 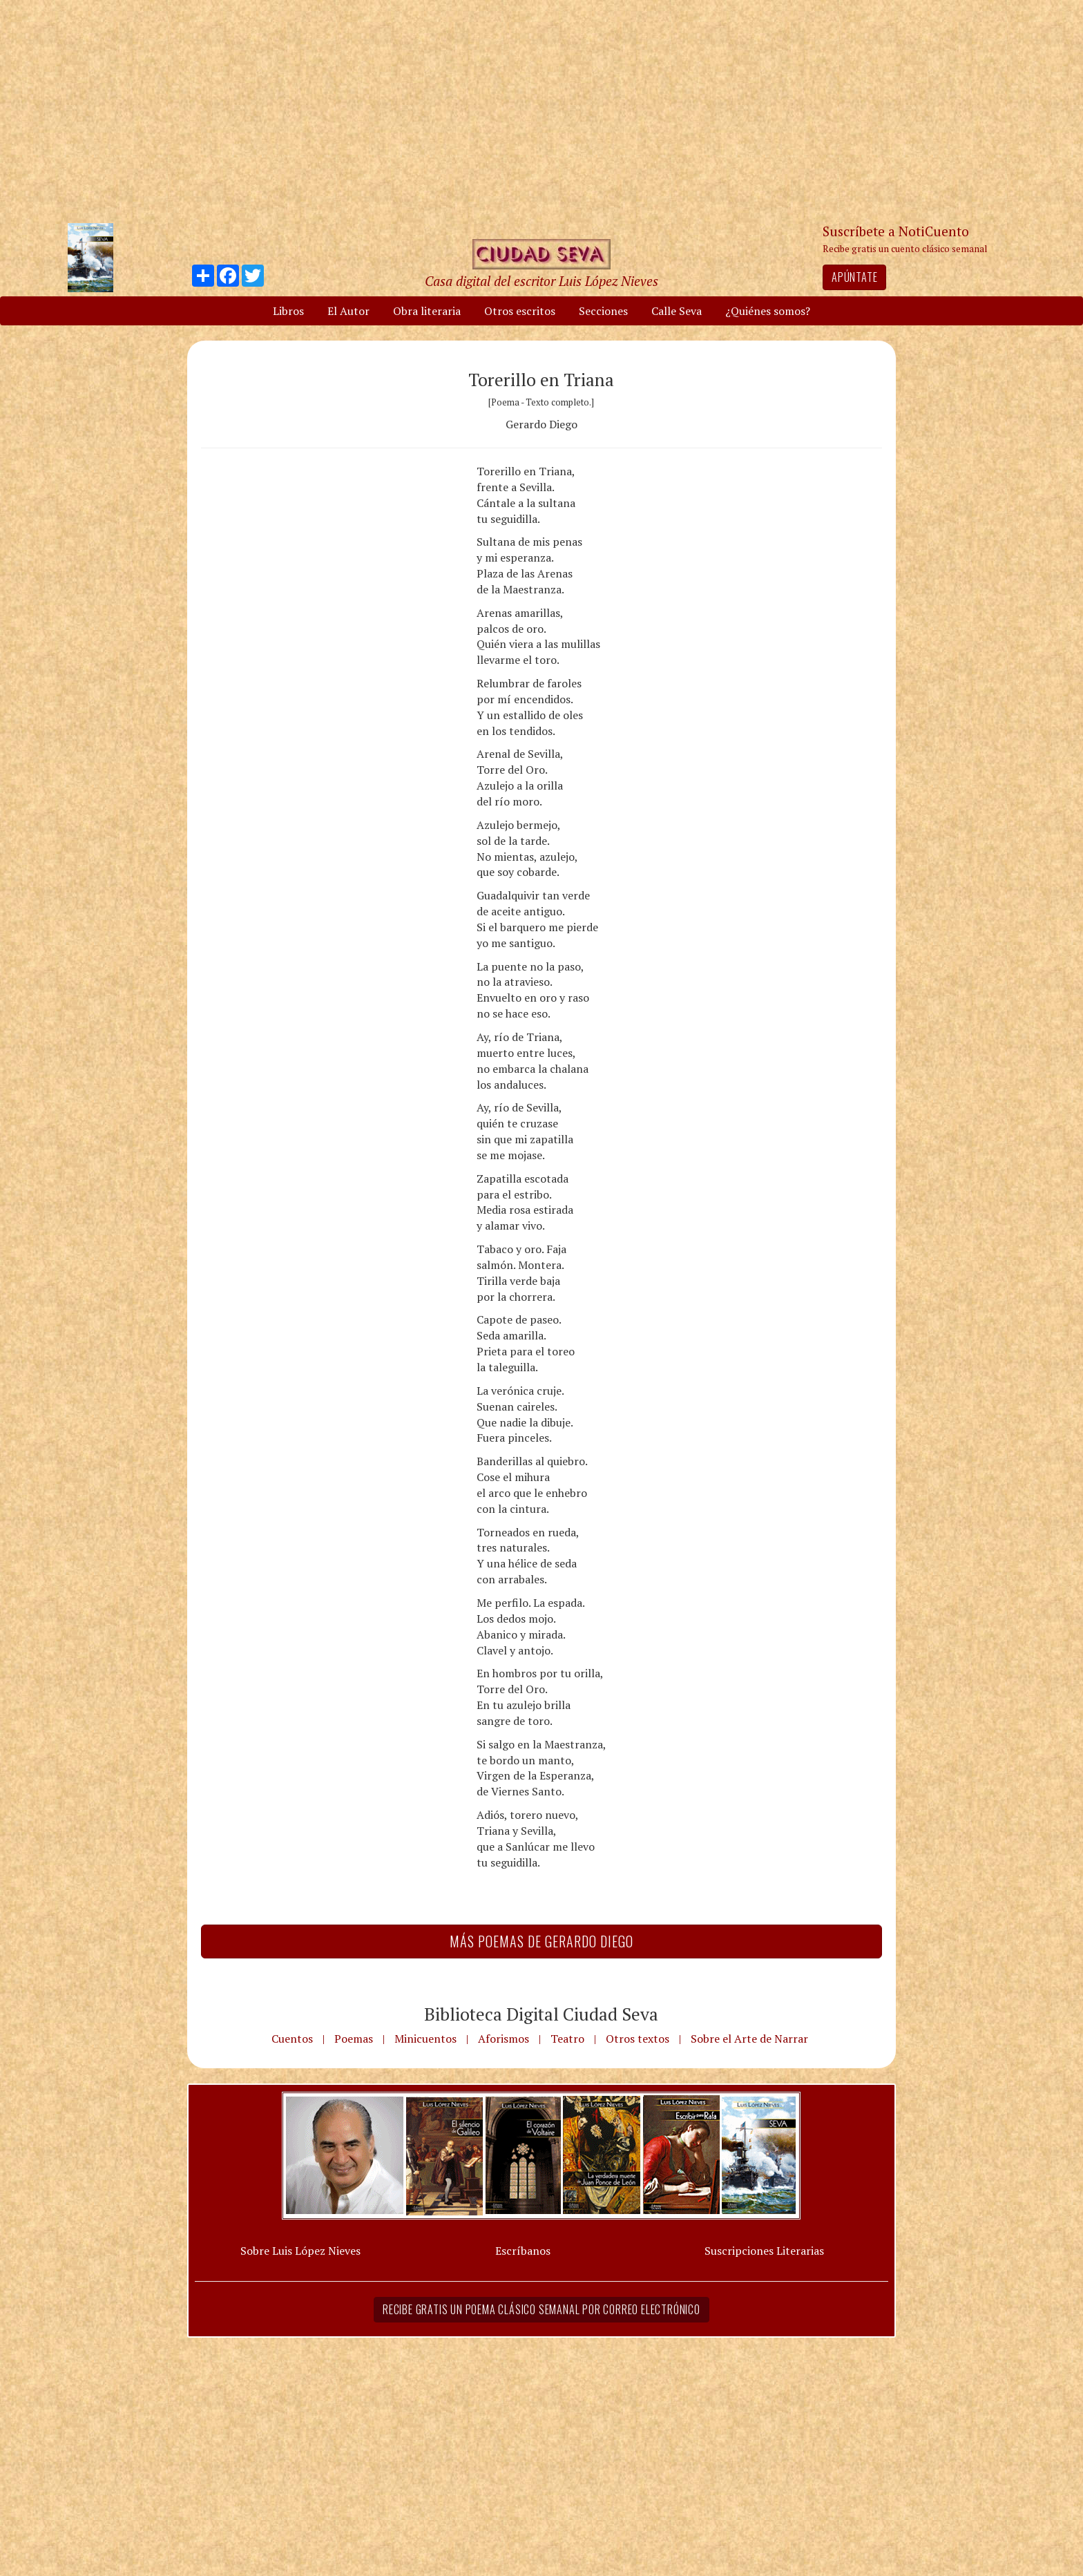 I want to click on Calle Seva, so click(x=676, y=310).